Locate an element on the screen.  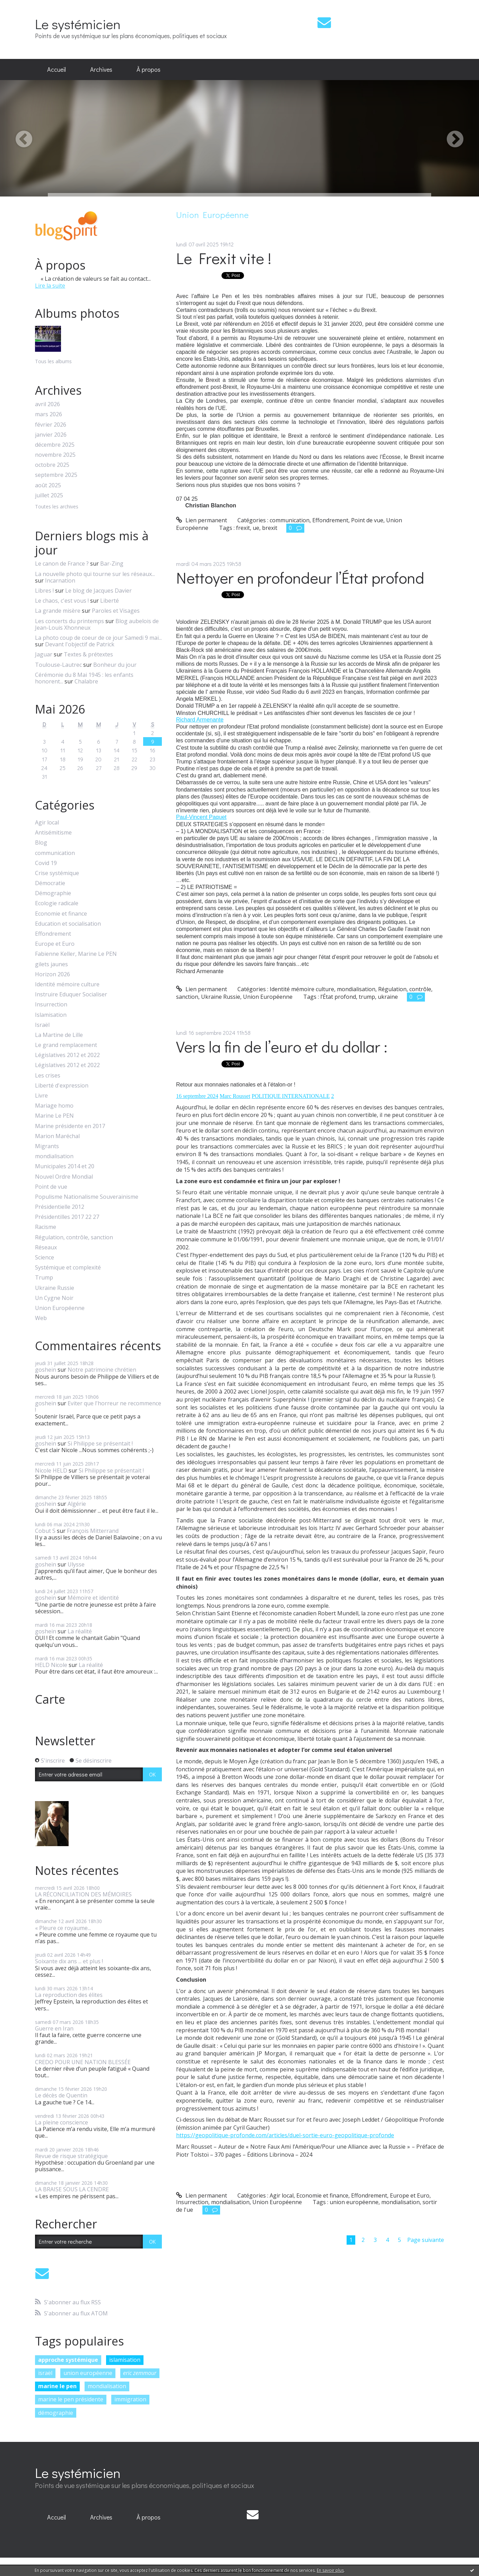
La réalité is located at coordinates (80, 1631).